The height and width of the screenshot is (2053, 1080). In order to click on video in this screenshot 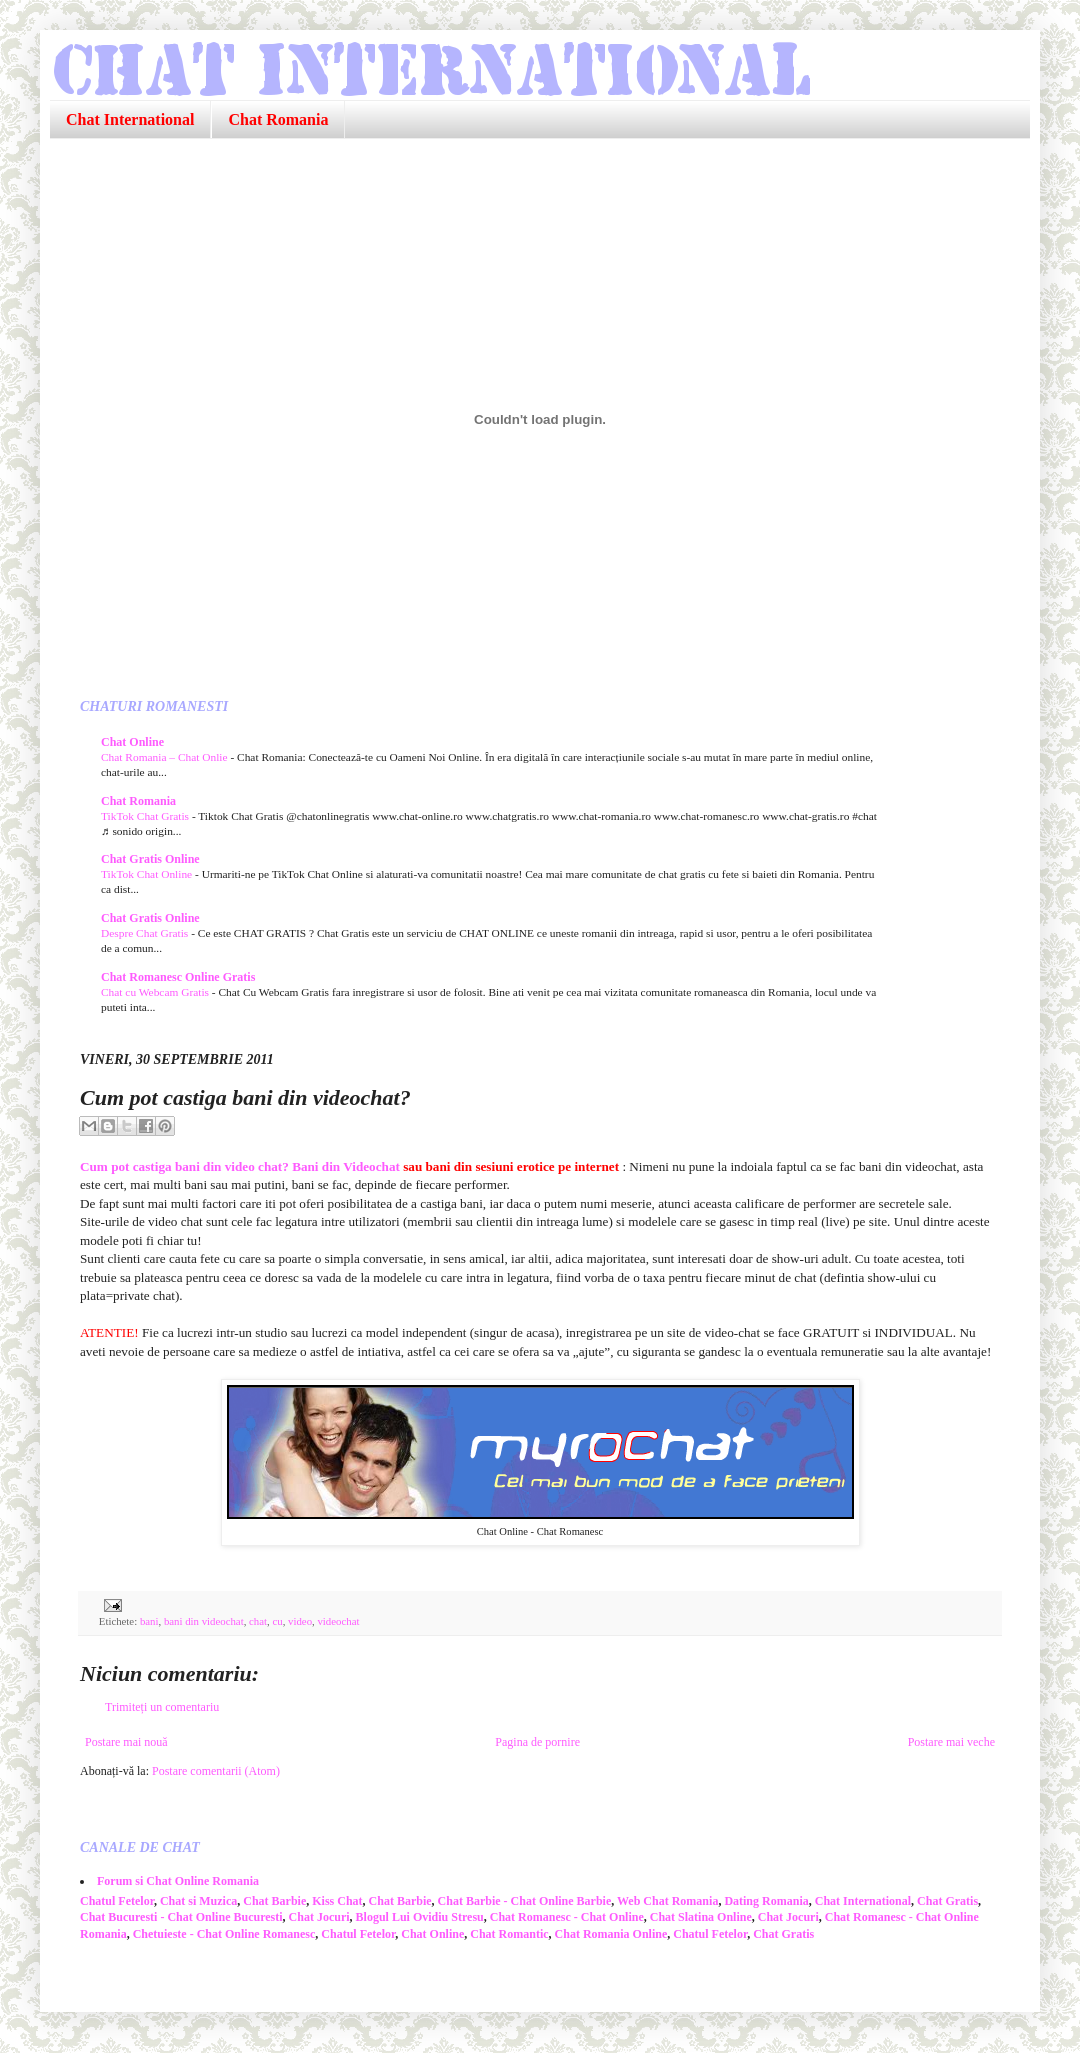, I will do `click(300, 1621)`.